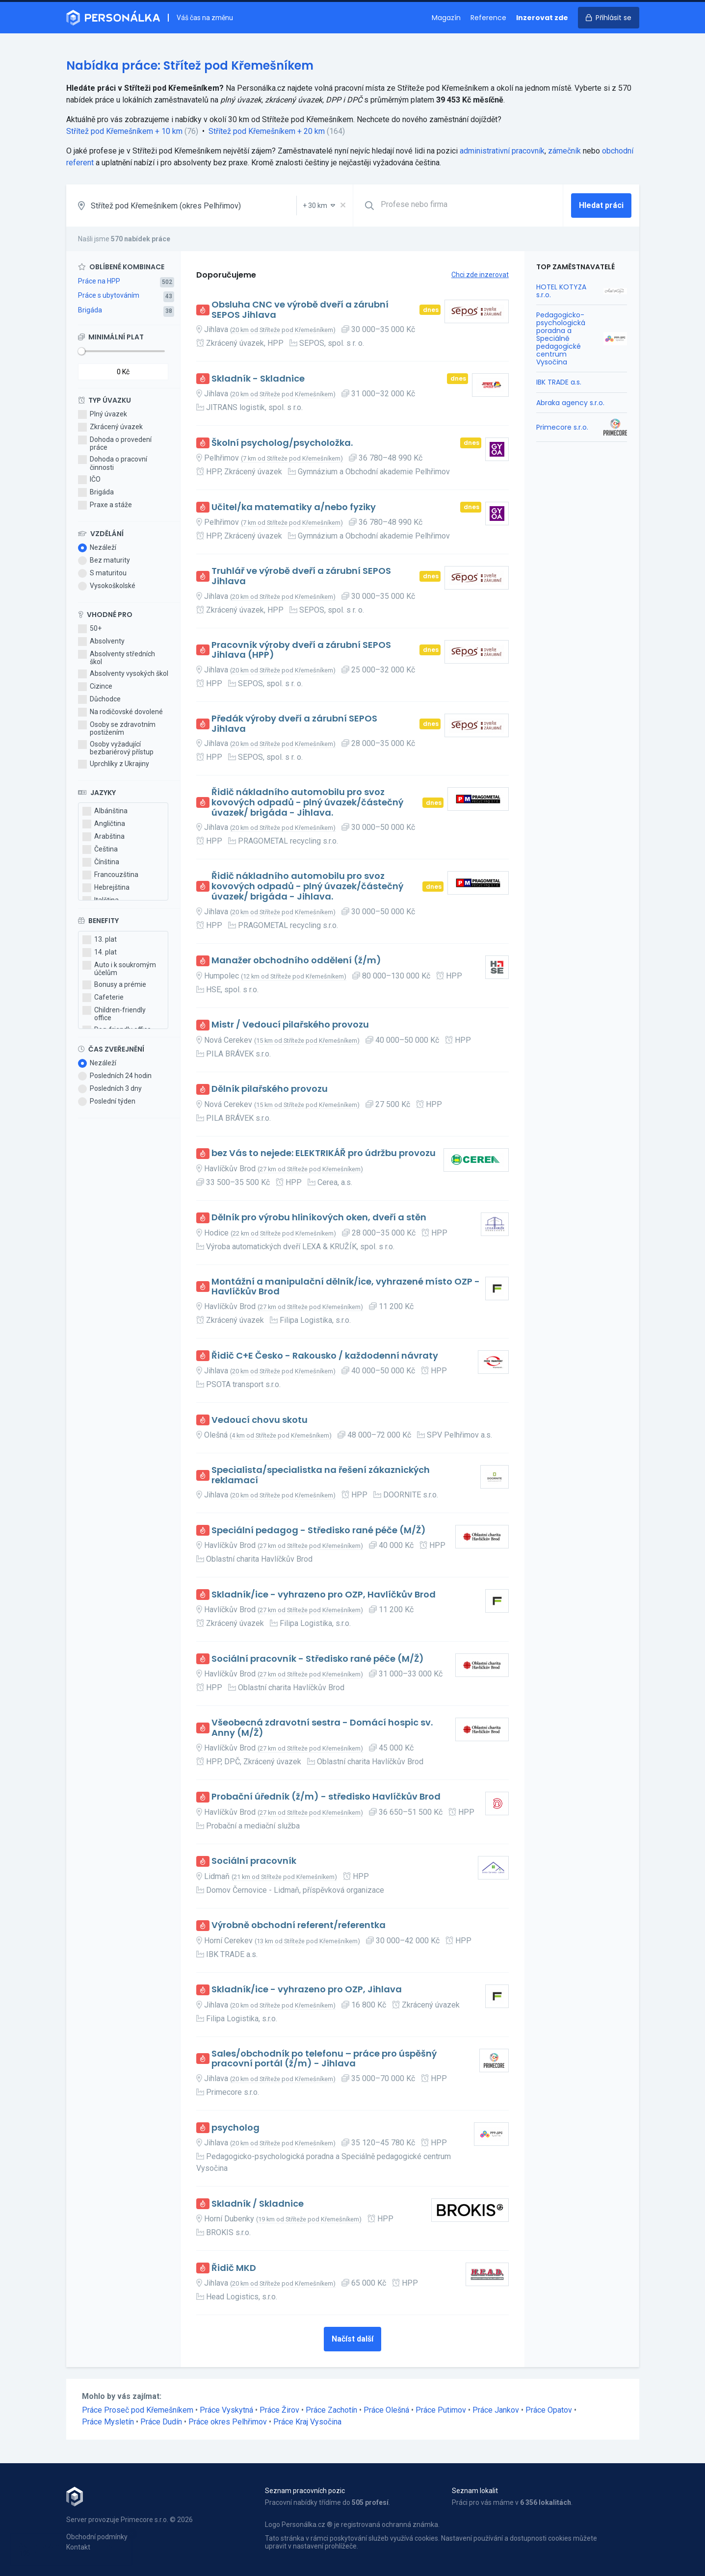 The image size is (705, 2576). What do you see at coordinates (294, 724) in the screenshot?
I see `Předák výroby dveří a zárubní SEPOS Jihlava` at bounding box center [294, 724].